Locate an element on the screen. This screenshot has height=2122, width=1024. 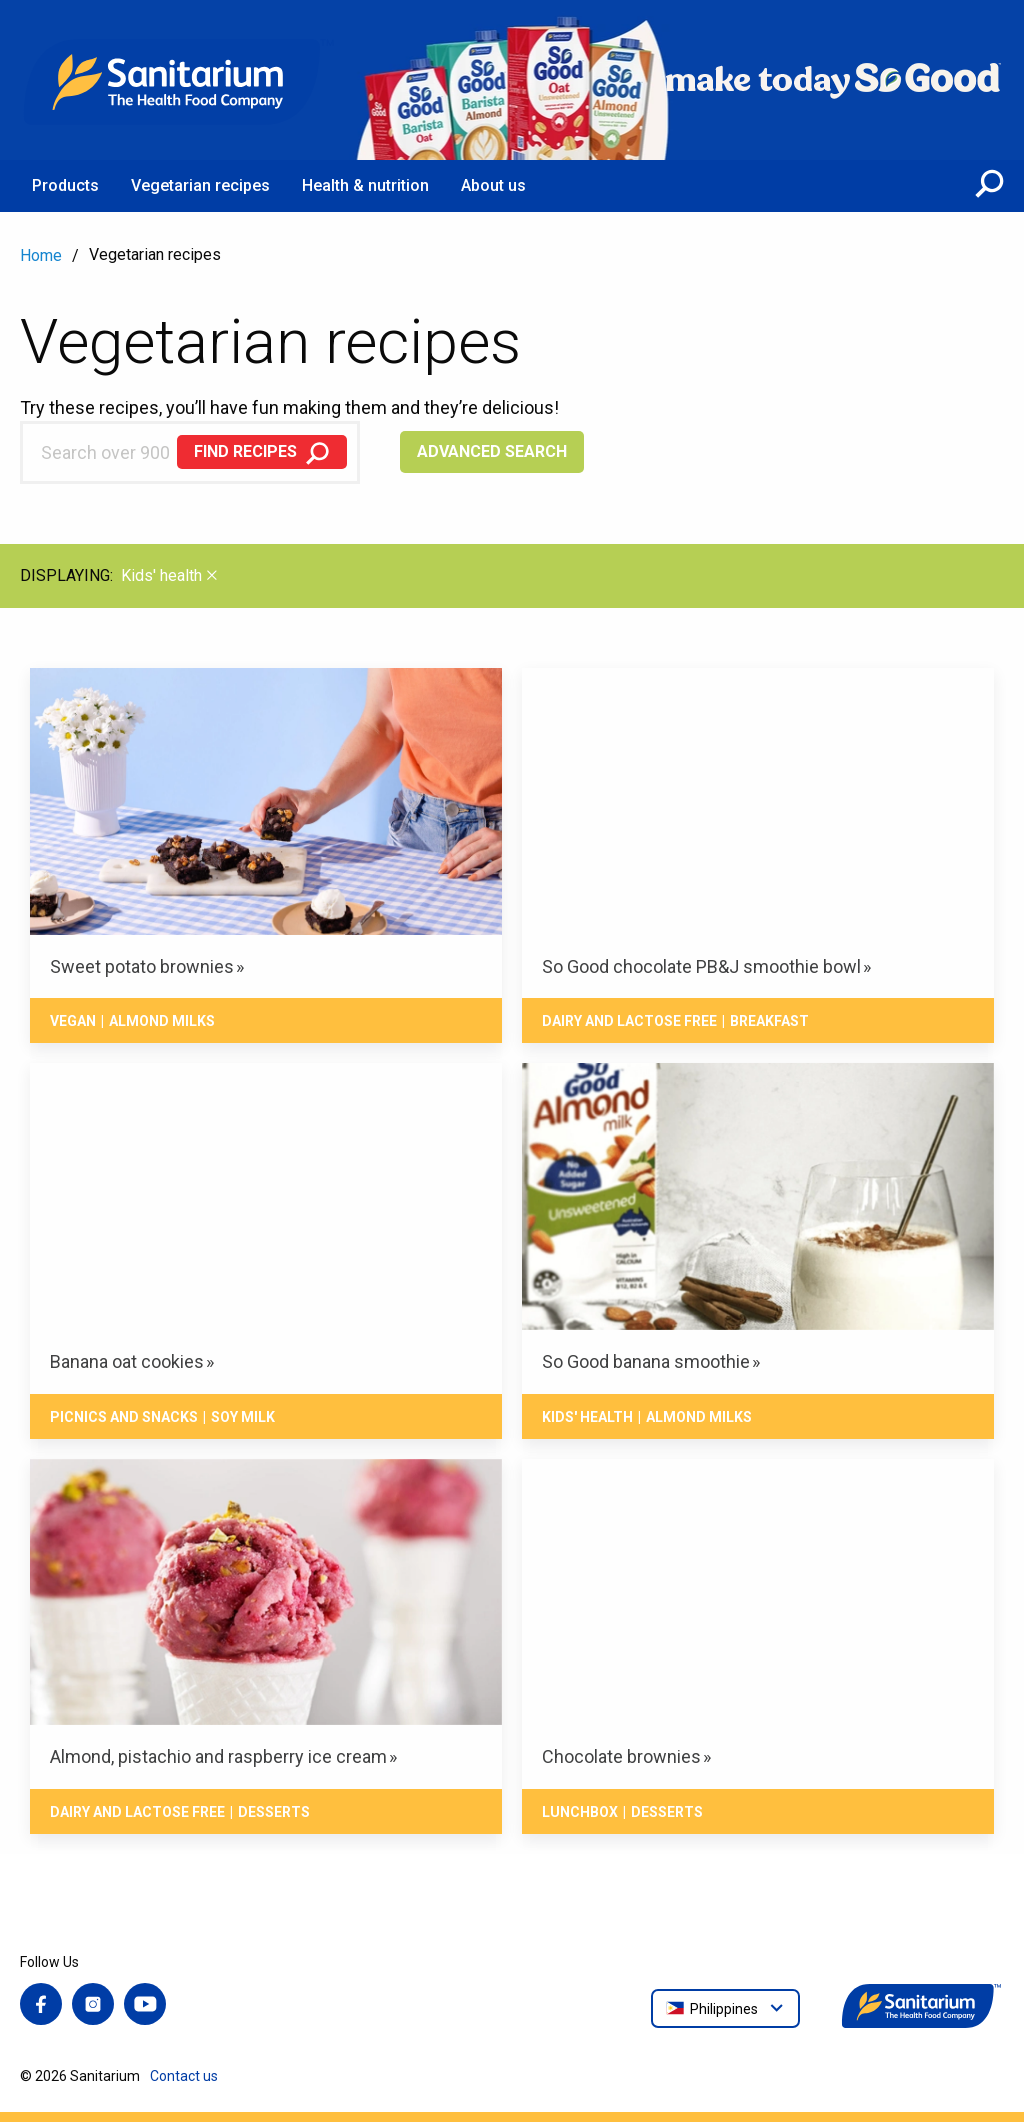
Vegetarian recipes [menuitem] is located at coordinates (200, 185).